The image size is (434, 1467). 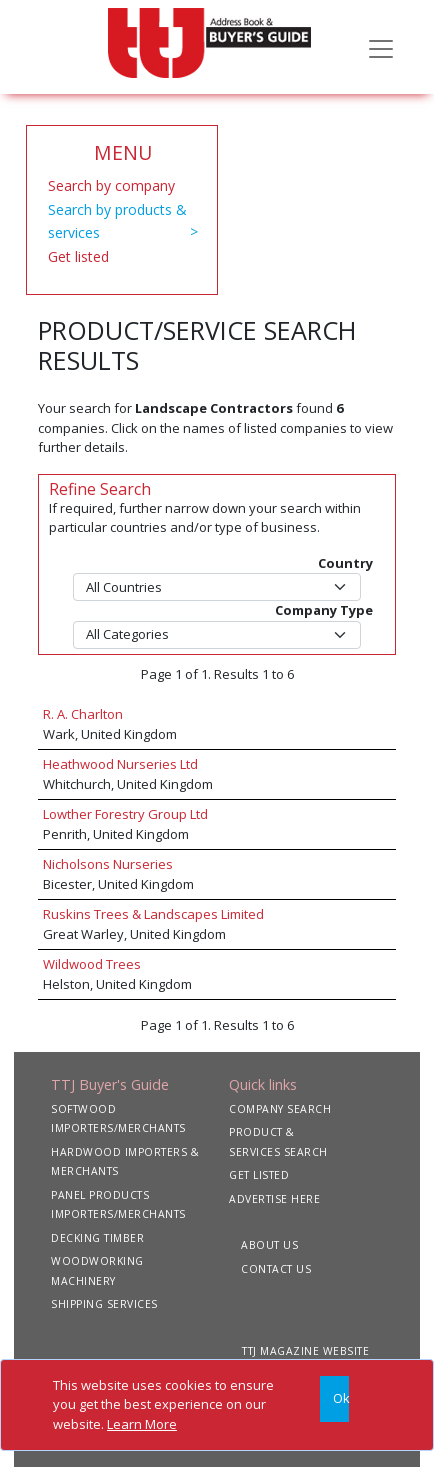 I want to click on DECKING TIMBER, so click(x=97, y=1238).